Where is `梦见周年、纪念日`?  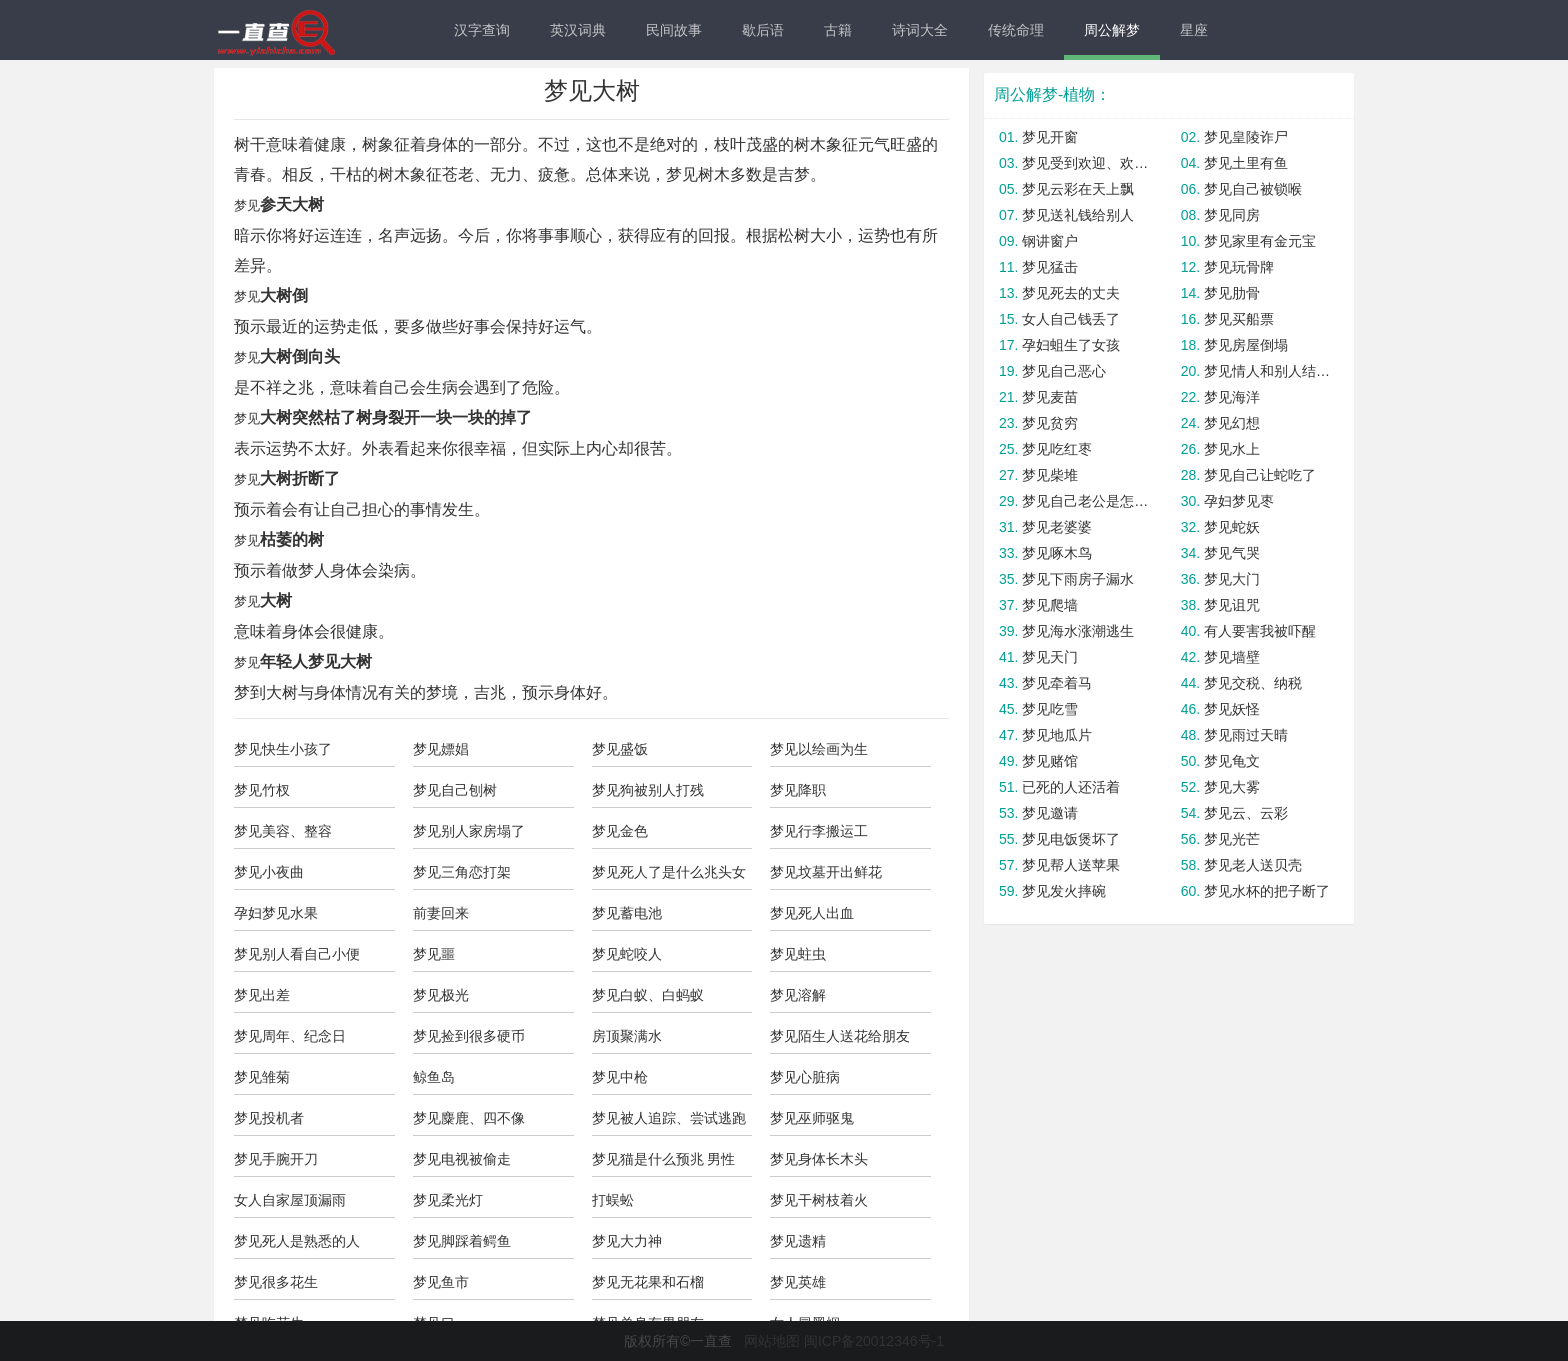
梦见周年、纪念日 is located at coordinates (290, 1036).